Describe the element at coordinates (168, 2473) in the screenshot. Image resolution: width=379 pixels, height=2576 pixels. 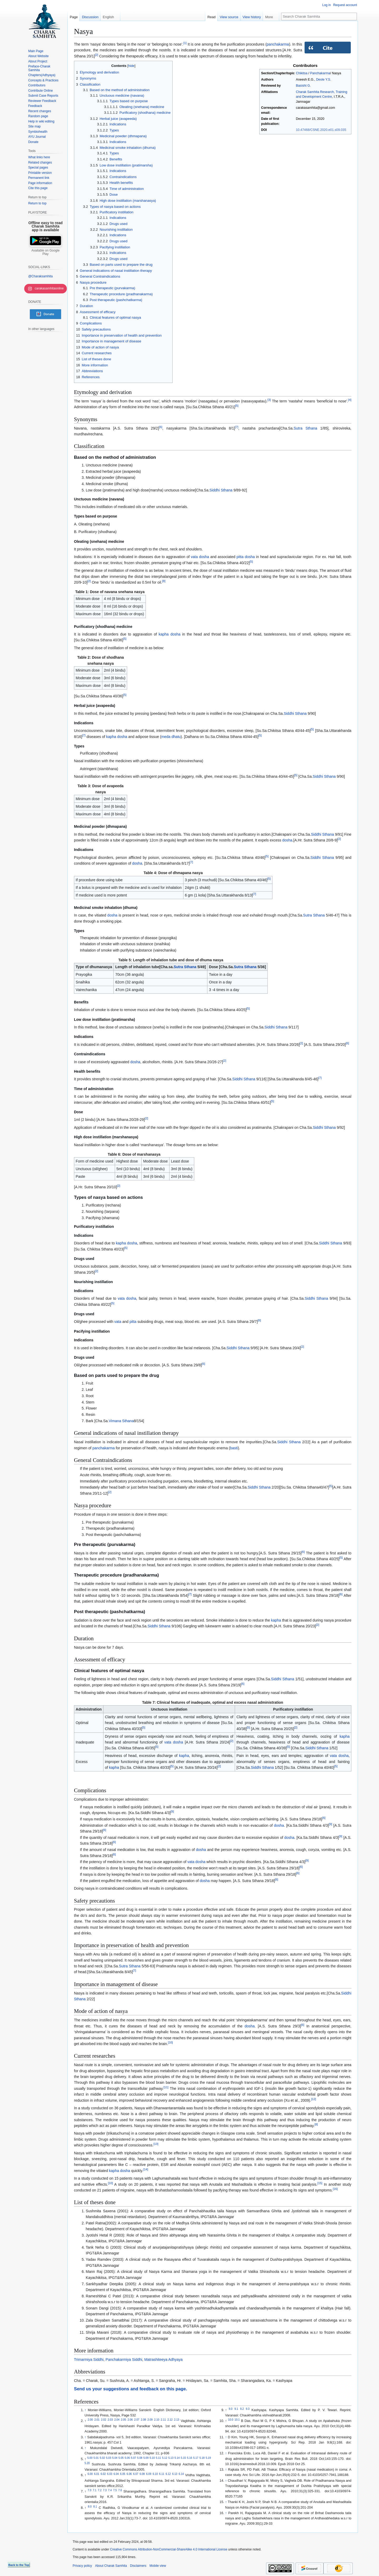
I see `6.12` at that location.